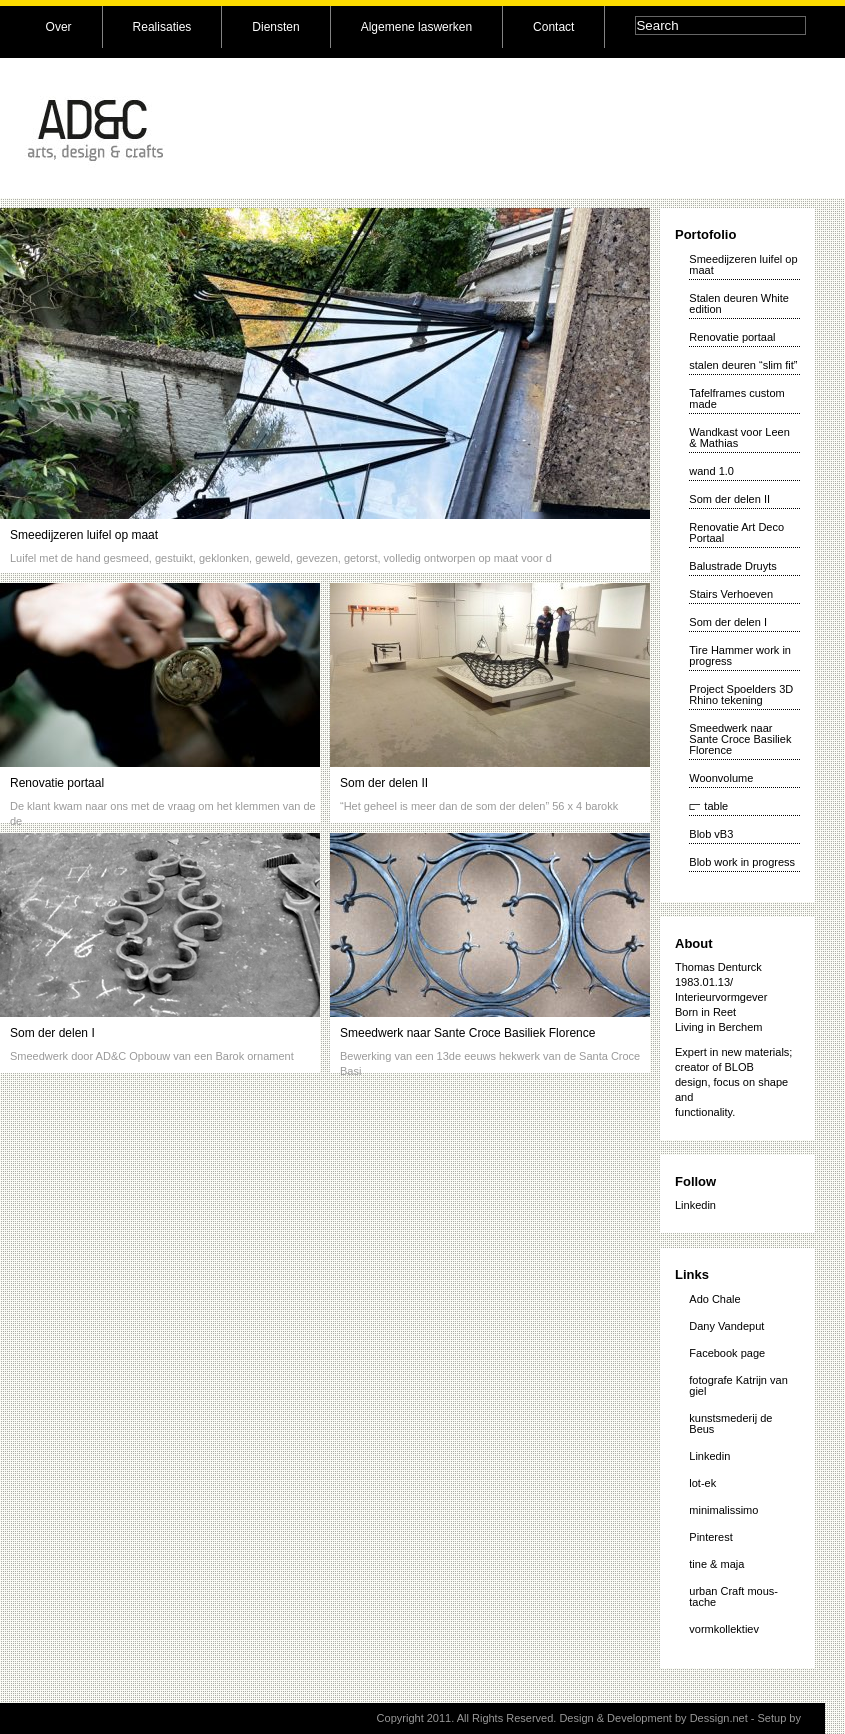 The height and width of the screenshot is (1734, 845). Describe the element at coordinates (726, 1326) in the screenshot. I see `Dany Vandeput` at that location.